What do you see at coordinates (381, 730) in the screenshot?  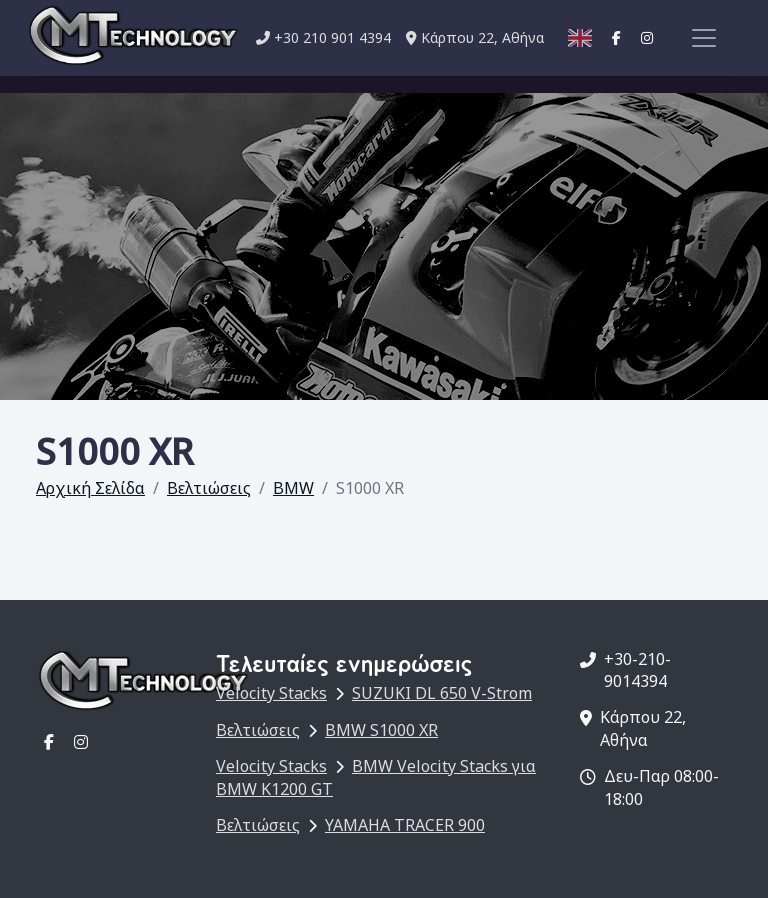 I see `BMW S1000 XR` at bounding box center [381, 730].